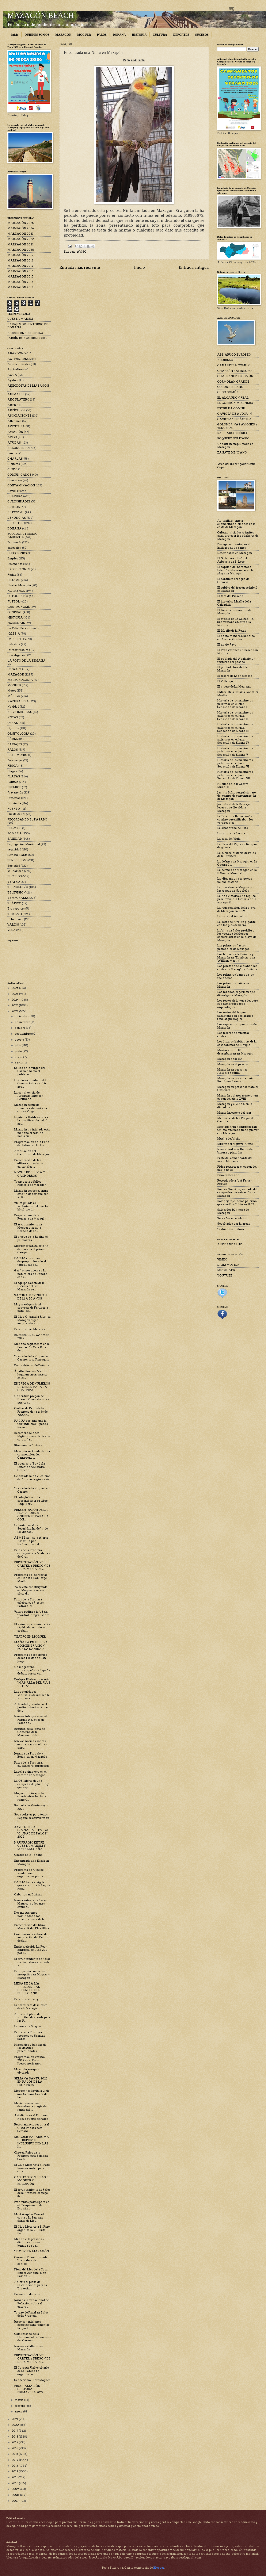 This screenshot has width=266, height=2576. What do you see at coordinates (20, 287) in the screenshot?
I see `MARZAGÓN 2013` at bounding box center [20, 287].